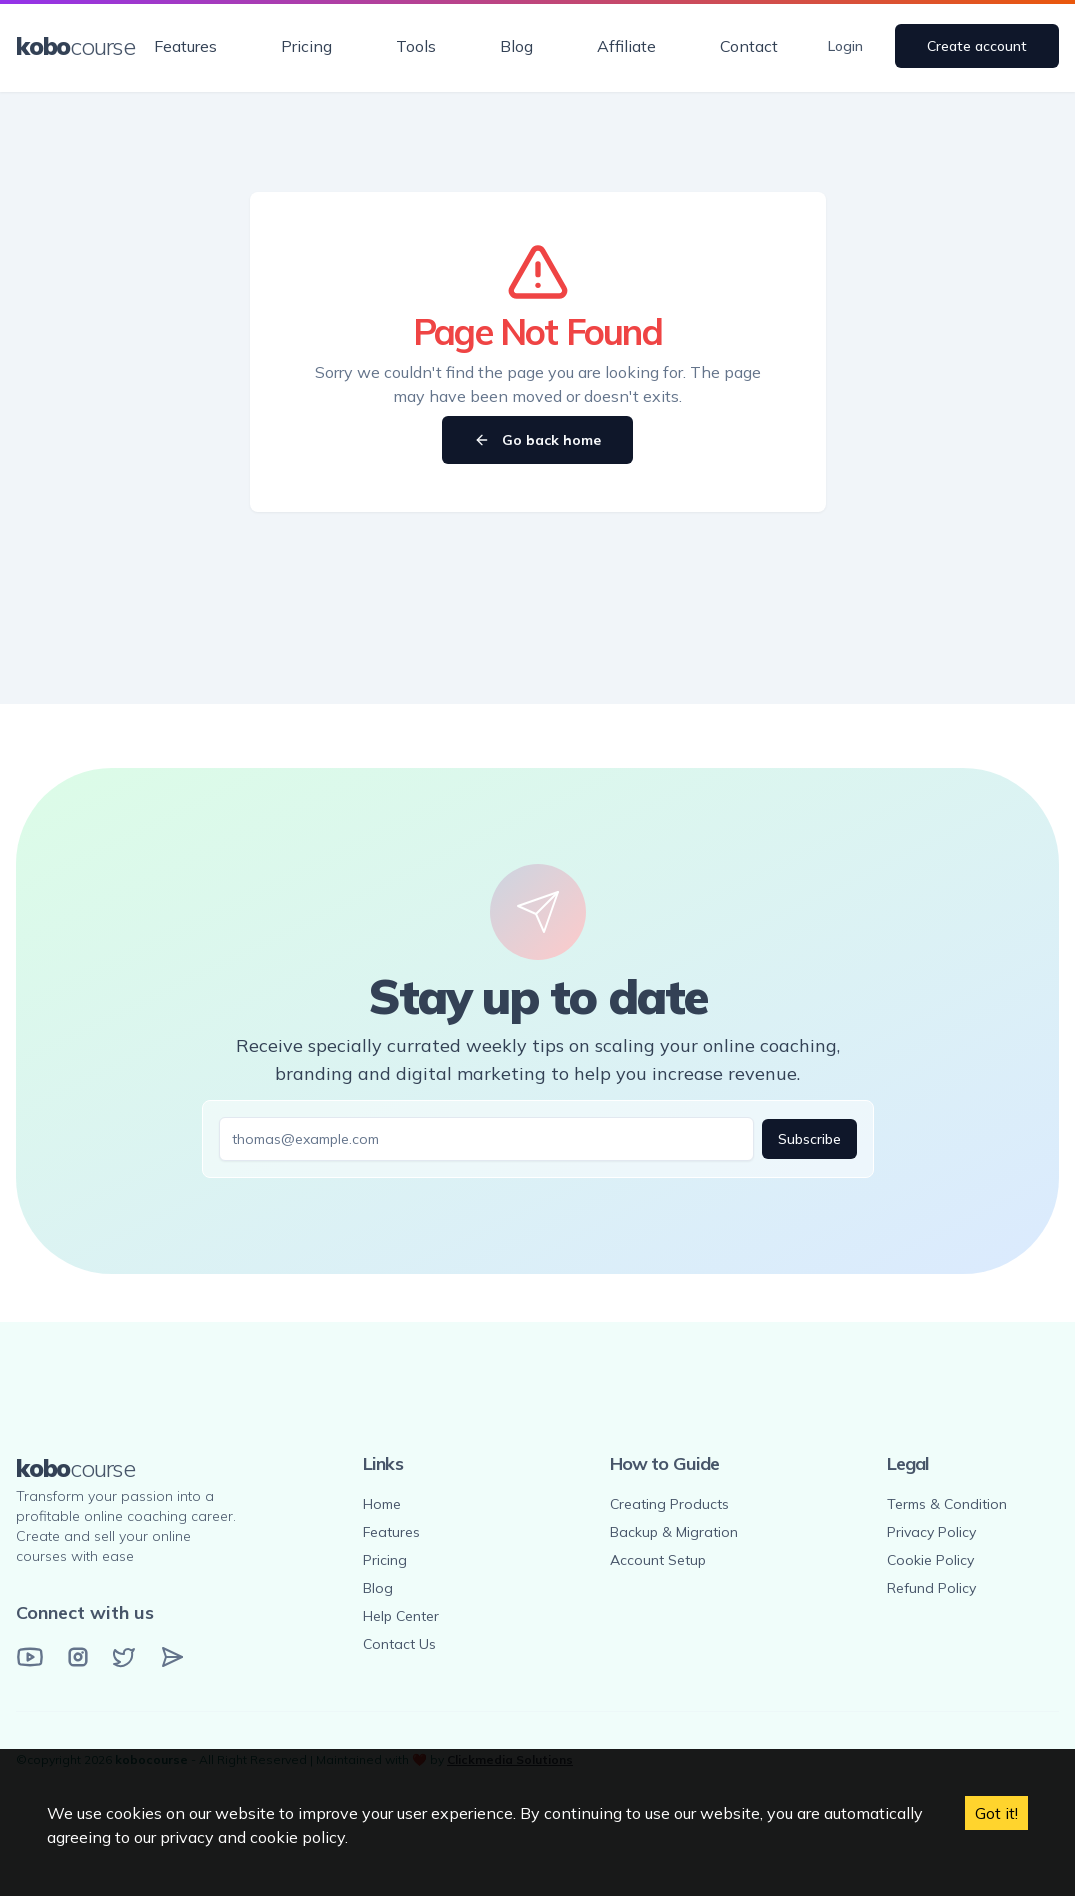 This screenshot has height=1896, width=1075. What do you see at coordinates (124, 1657) in the screenshot?
I see `[Twitter]` at bounding box center [124, 1657].